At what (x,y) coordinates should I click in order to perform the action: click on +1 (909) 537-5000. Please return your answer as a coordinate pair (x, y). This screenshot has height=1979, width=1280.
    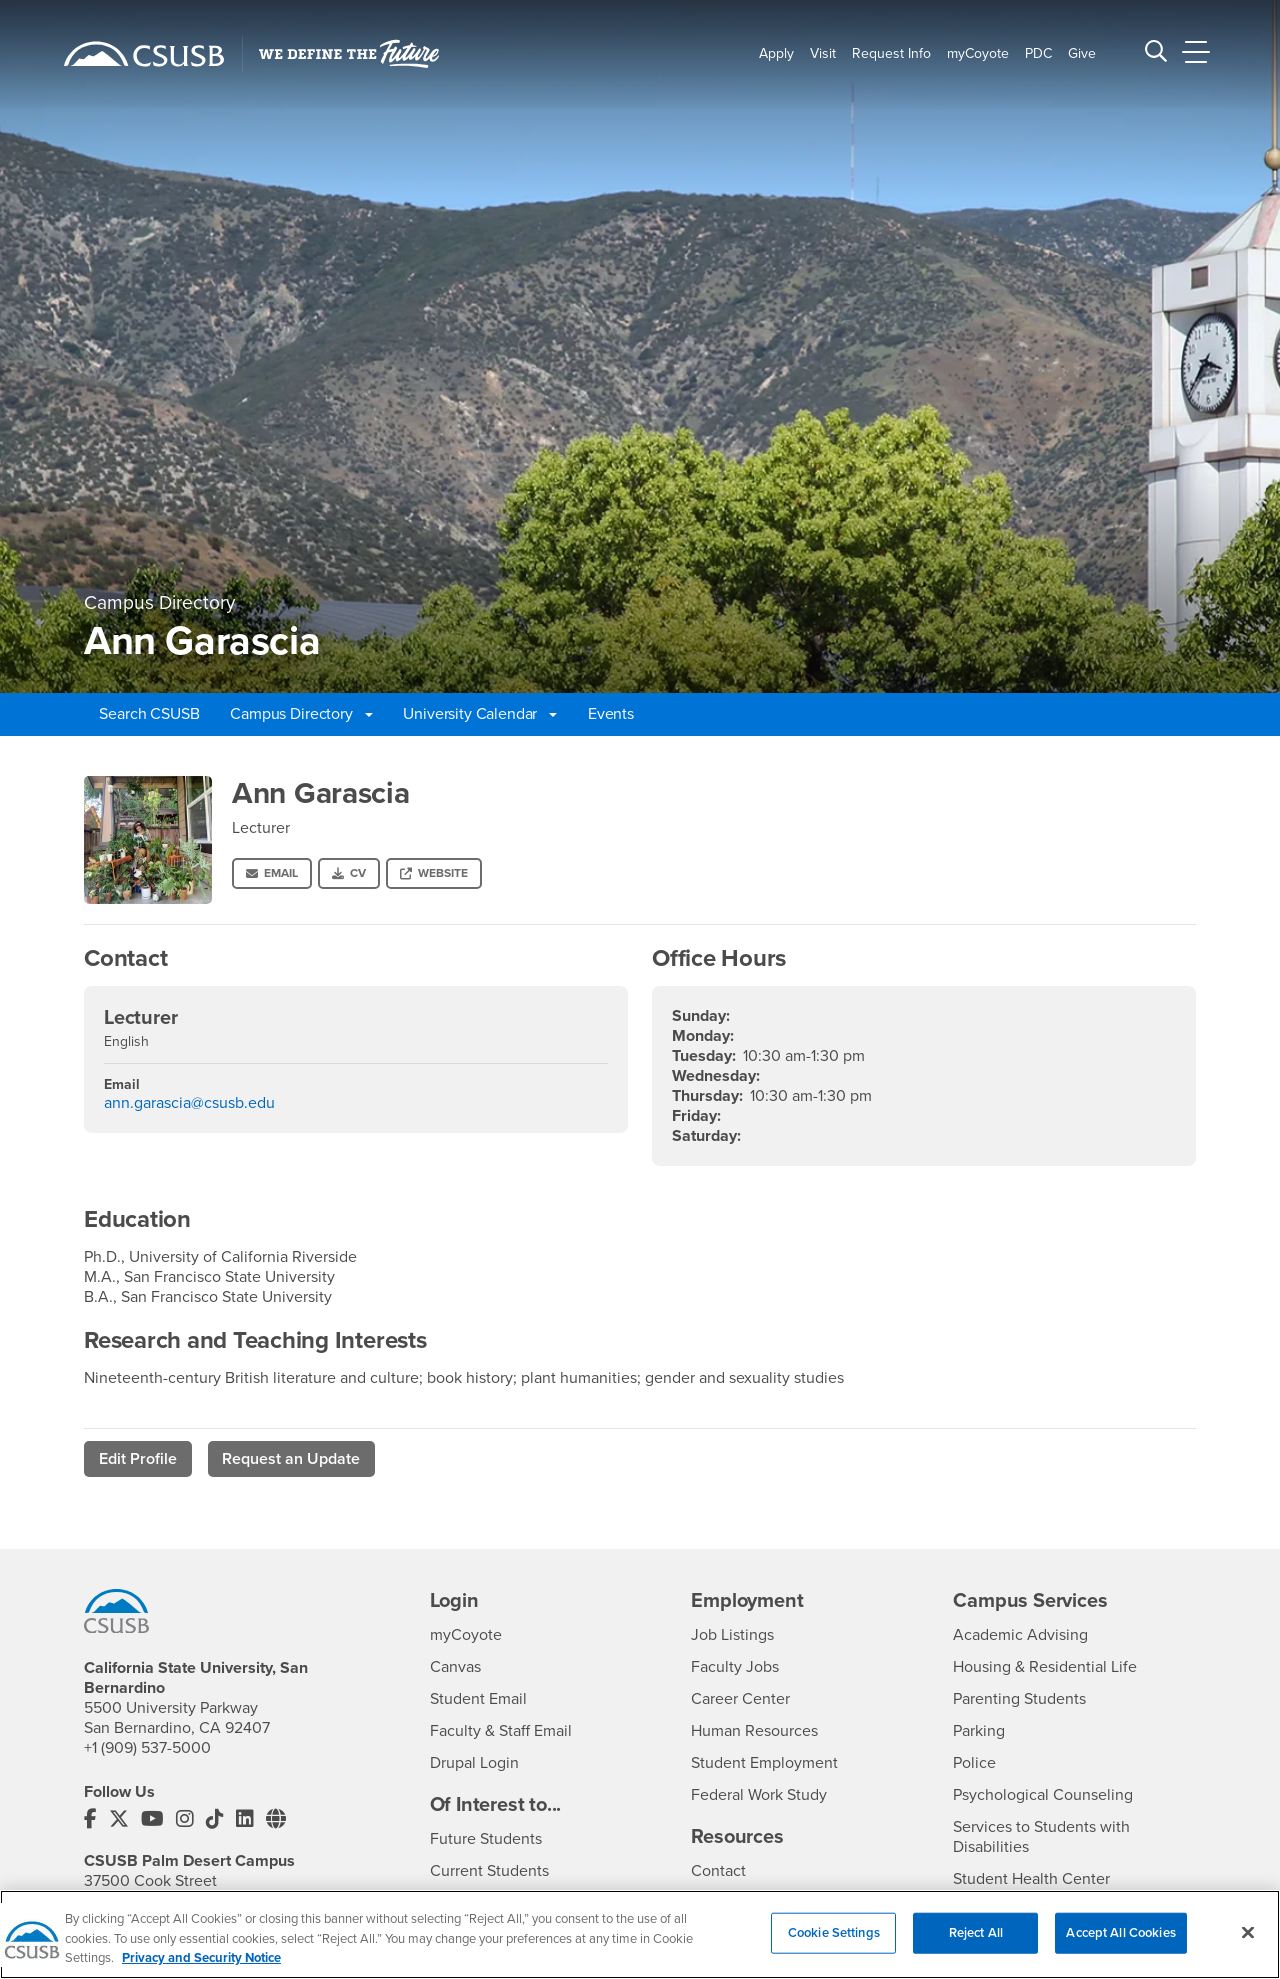
    Looking at the image, I should click on (147, 1748).